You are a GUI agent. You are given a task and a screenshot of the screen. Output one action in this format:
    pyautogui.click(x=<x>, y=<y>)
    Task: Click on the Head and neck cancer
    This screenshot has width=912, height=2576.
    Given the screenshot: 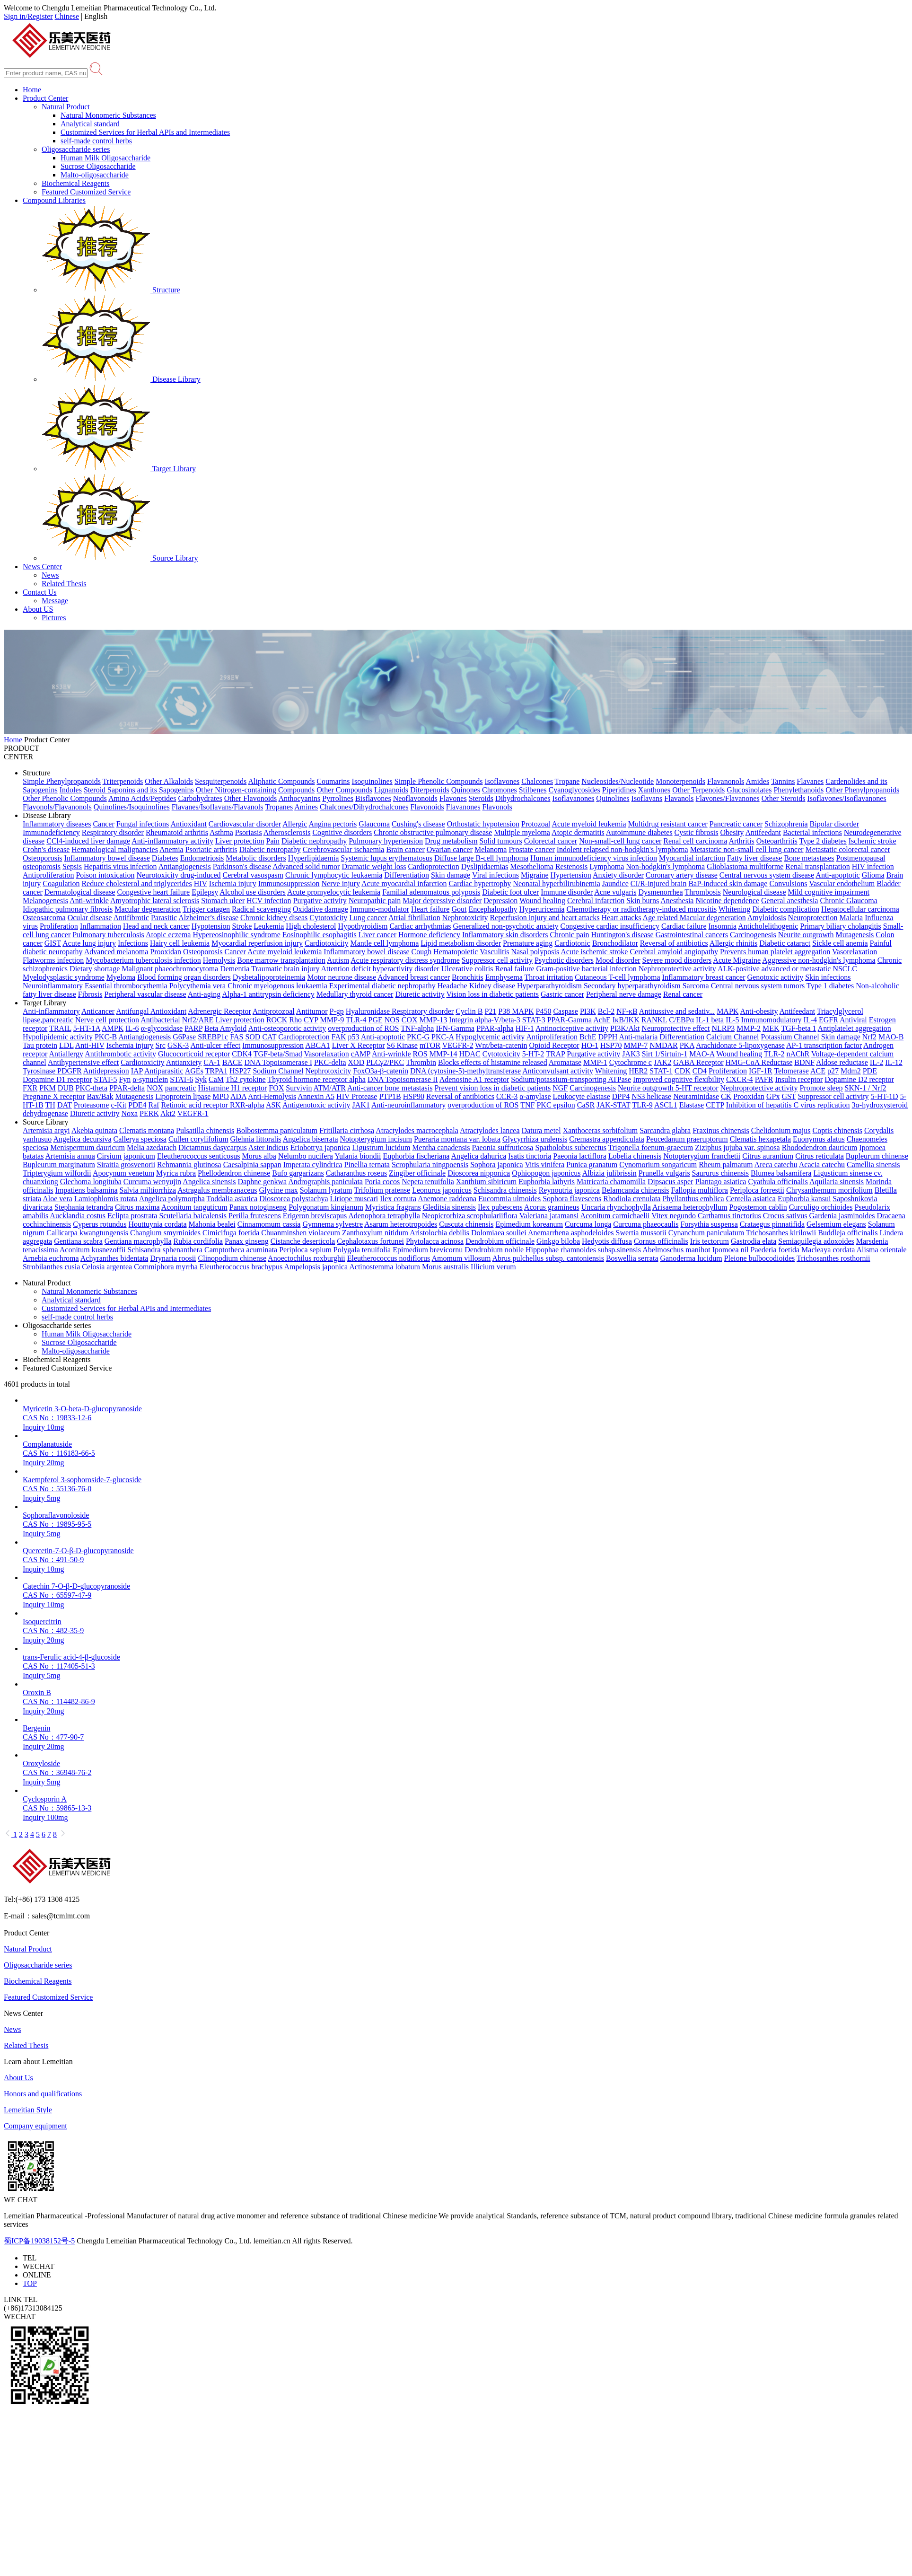 What is the action you would take?
    pyautogui.click(x=156, y=926)
    